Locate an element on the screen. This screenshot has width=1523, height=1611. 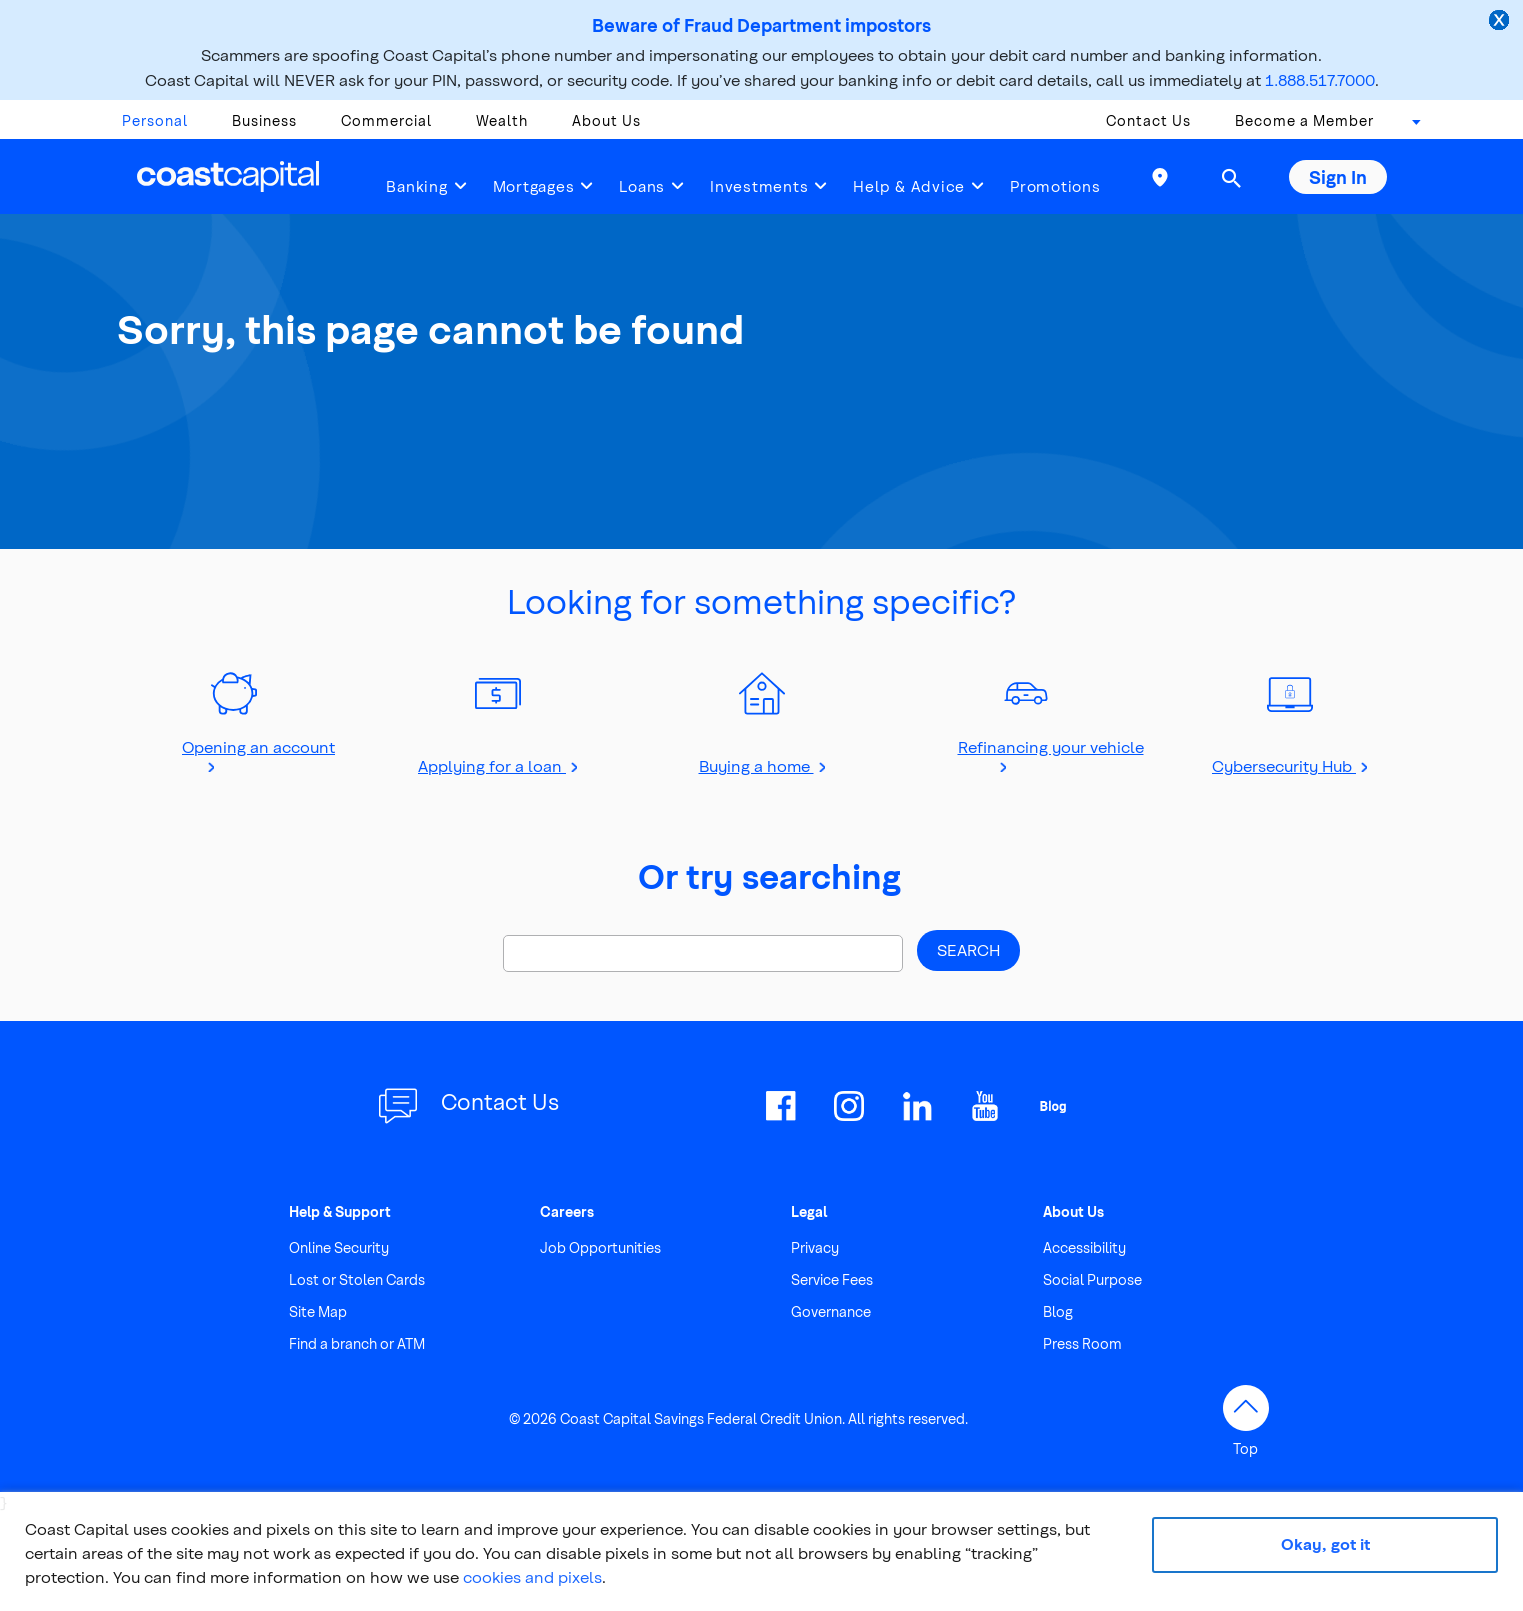
Loans is located at coordinates (642, 186).